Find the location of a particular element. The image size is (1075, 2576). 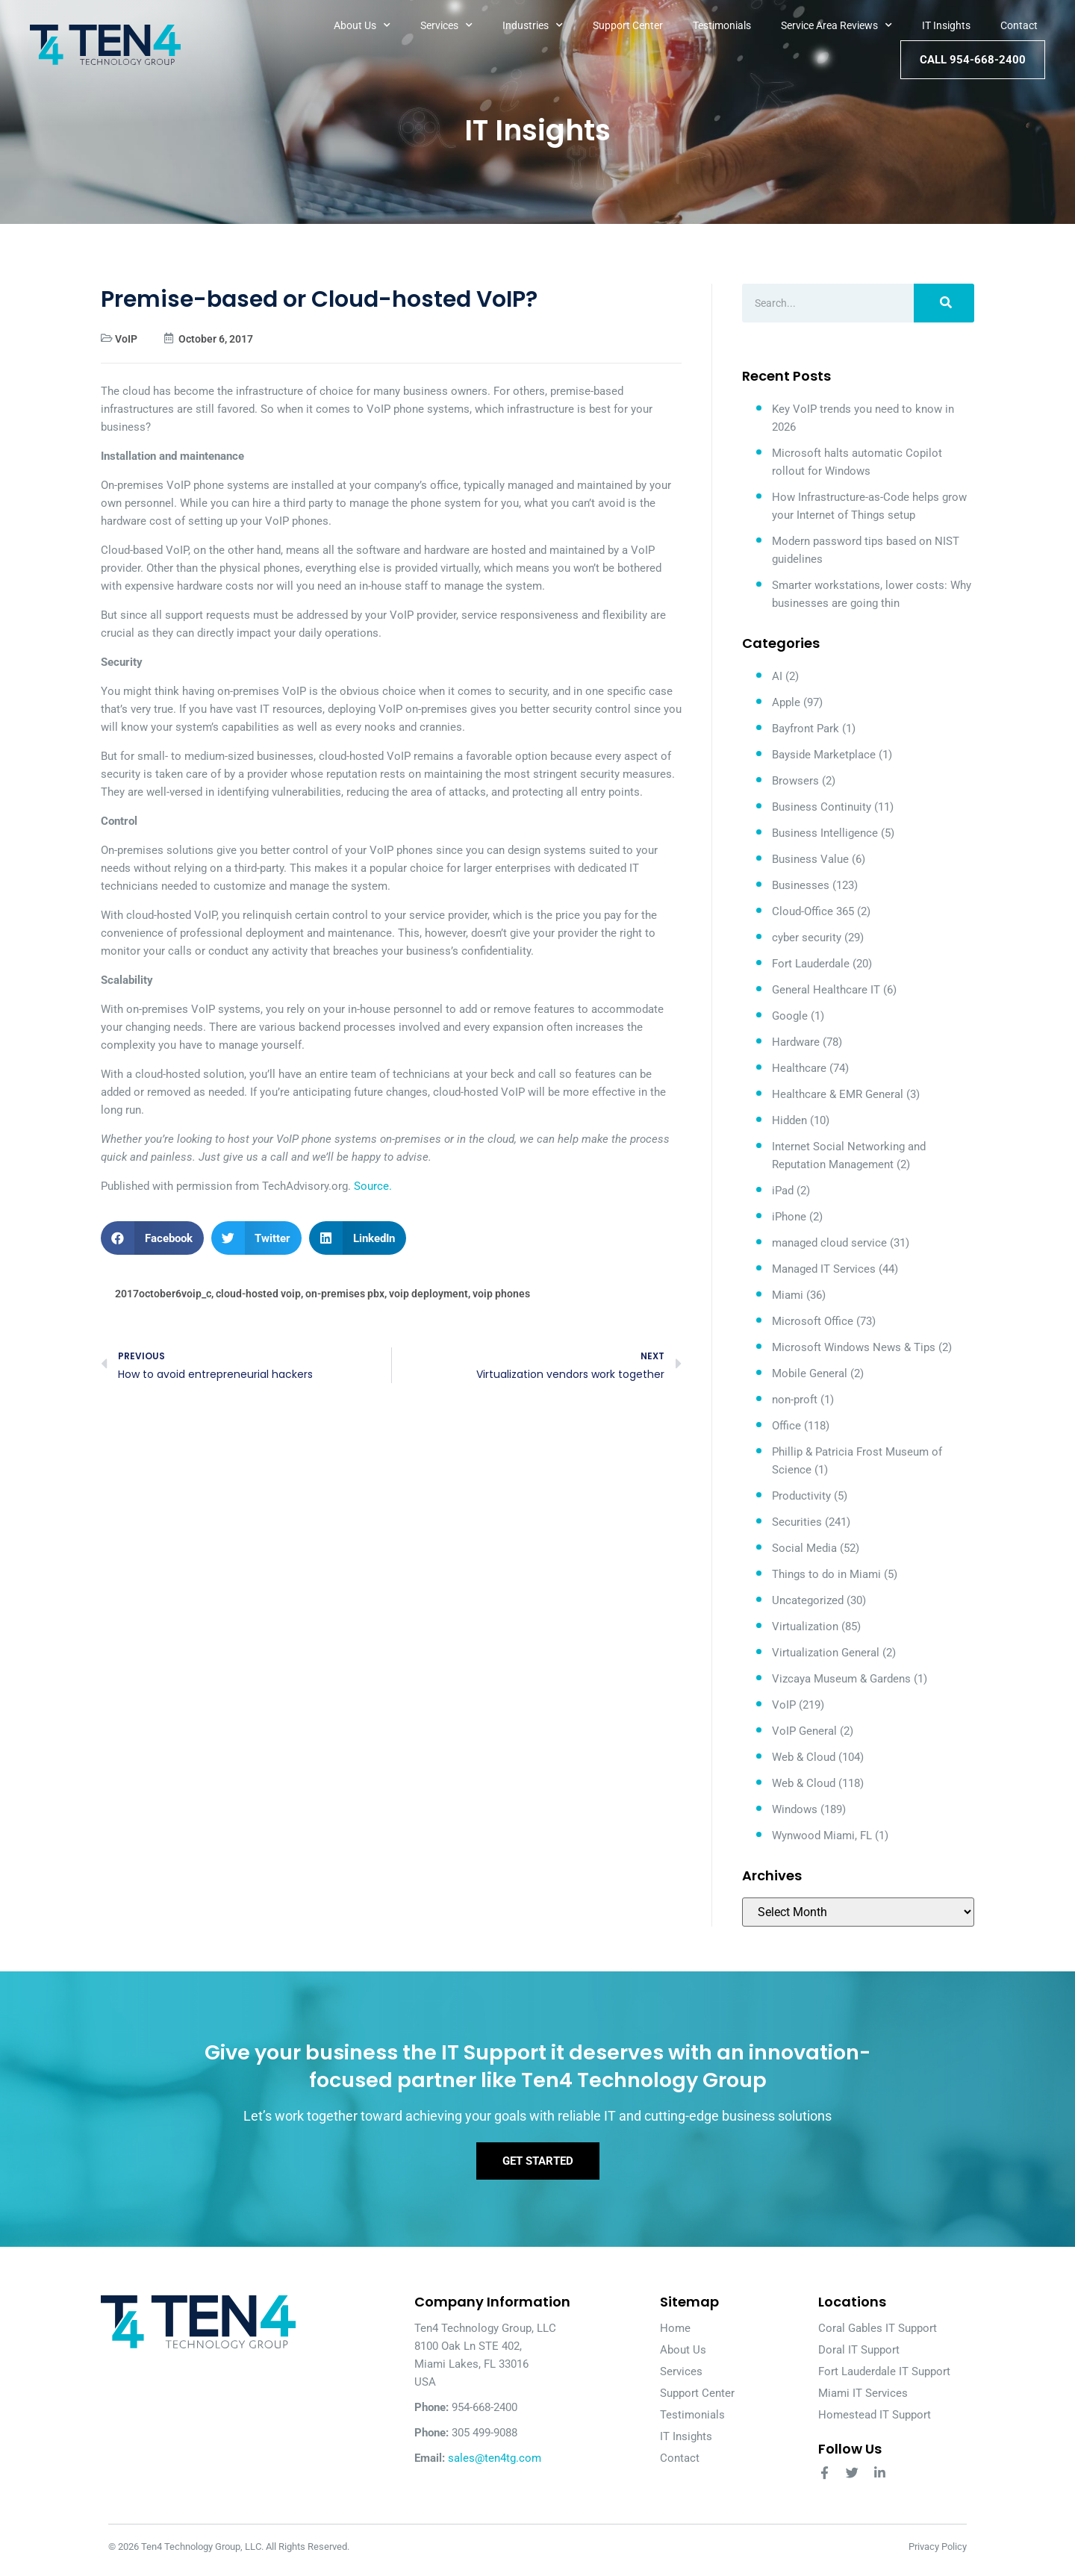

voip phones is located at coordinates (501, 1294).